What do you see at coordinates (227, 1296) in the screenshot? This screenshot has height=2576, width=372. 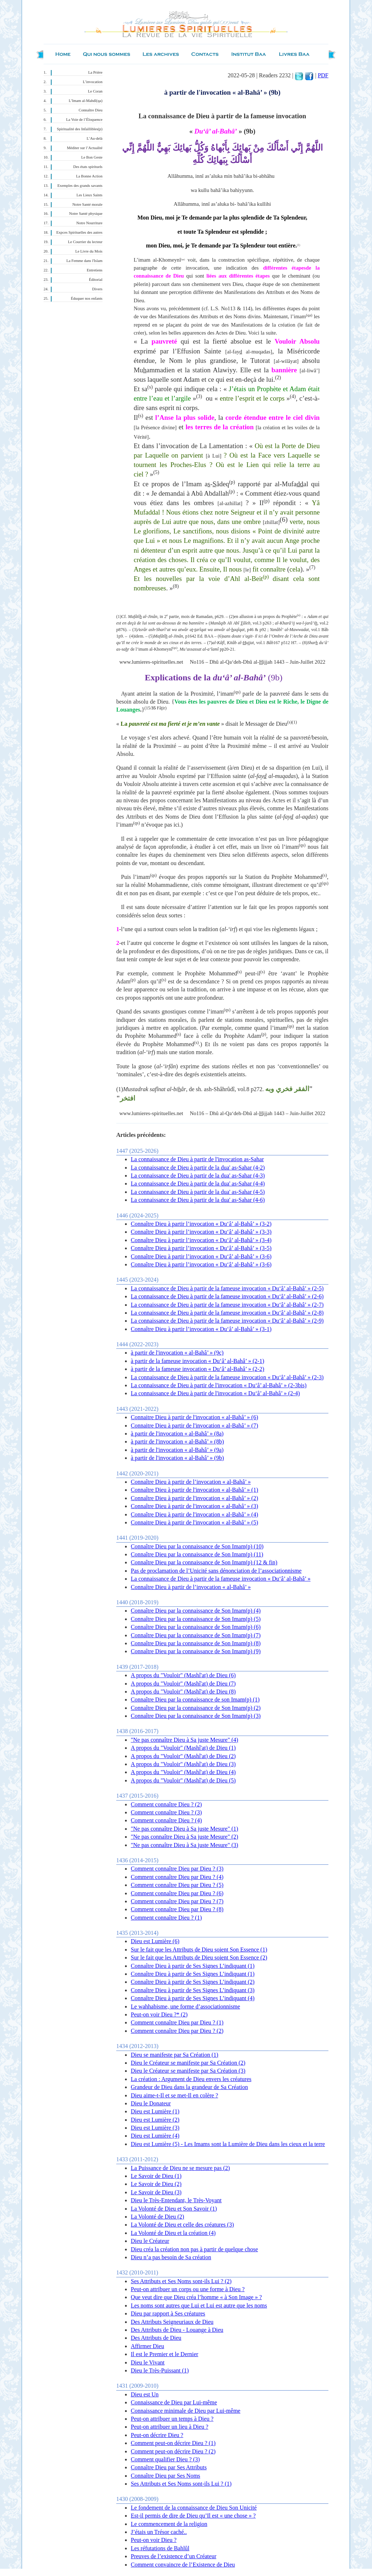 I see `La connaissance de Dieu à partir de la fameuse invocation « Du‘â’ al-Bahâ’ » (2-6)` at bounding box center [227, 1296].